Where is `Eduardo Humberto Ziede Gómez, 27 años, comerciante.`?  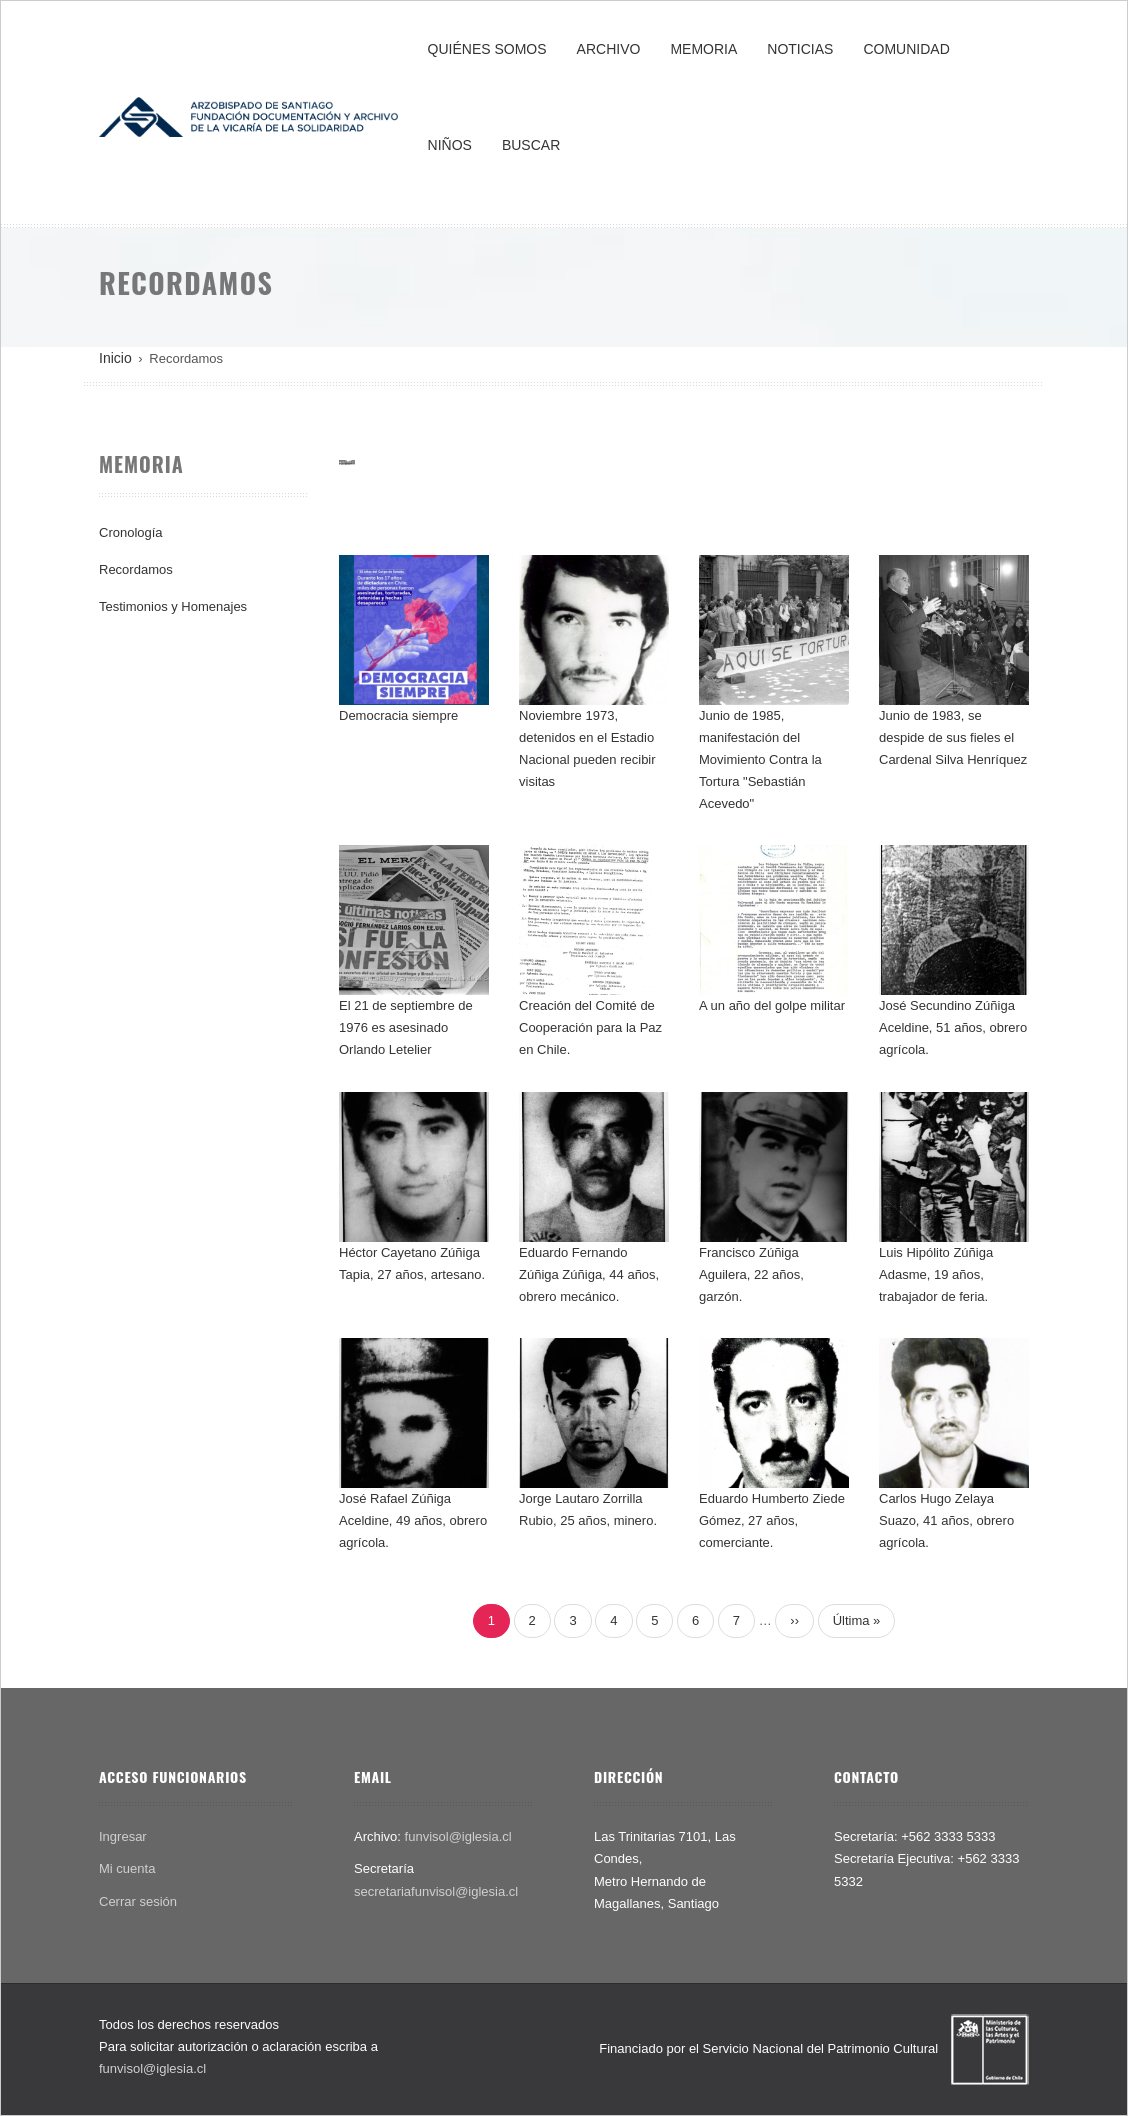 Eduardo Humberto Ziede Gómez, 27 años, comerciante. is located at coordinates (772, 1520).